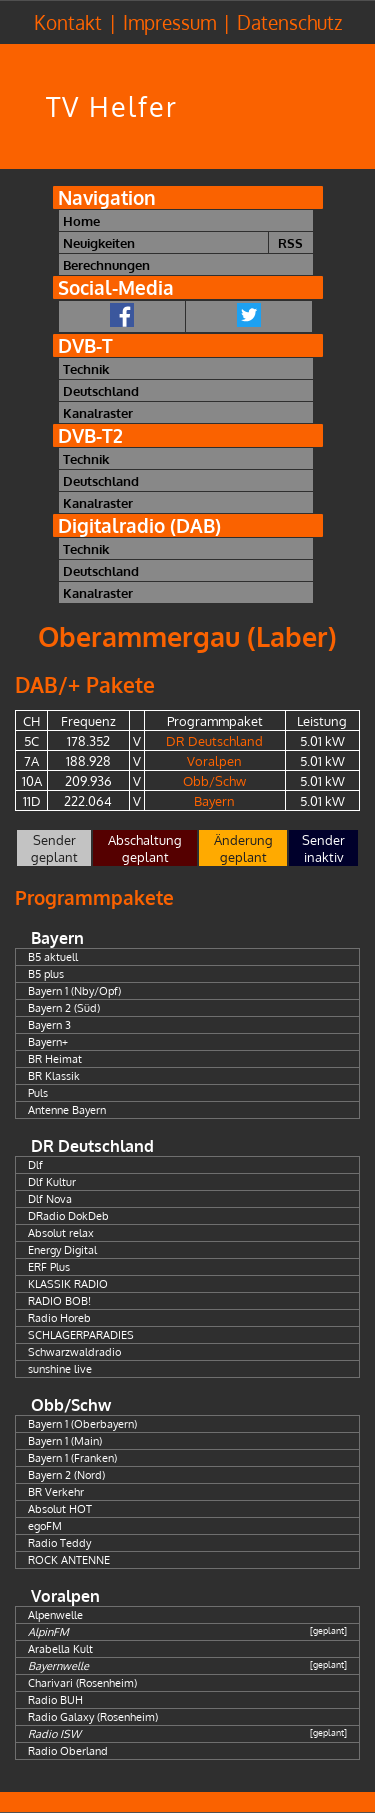 This screenshot has height=1813, width=375. What do you see at coordinates (68, 22) in the screenshot?
I see `Kontakt` at bounding box center [68, 22].